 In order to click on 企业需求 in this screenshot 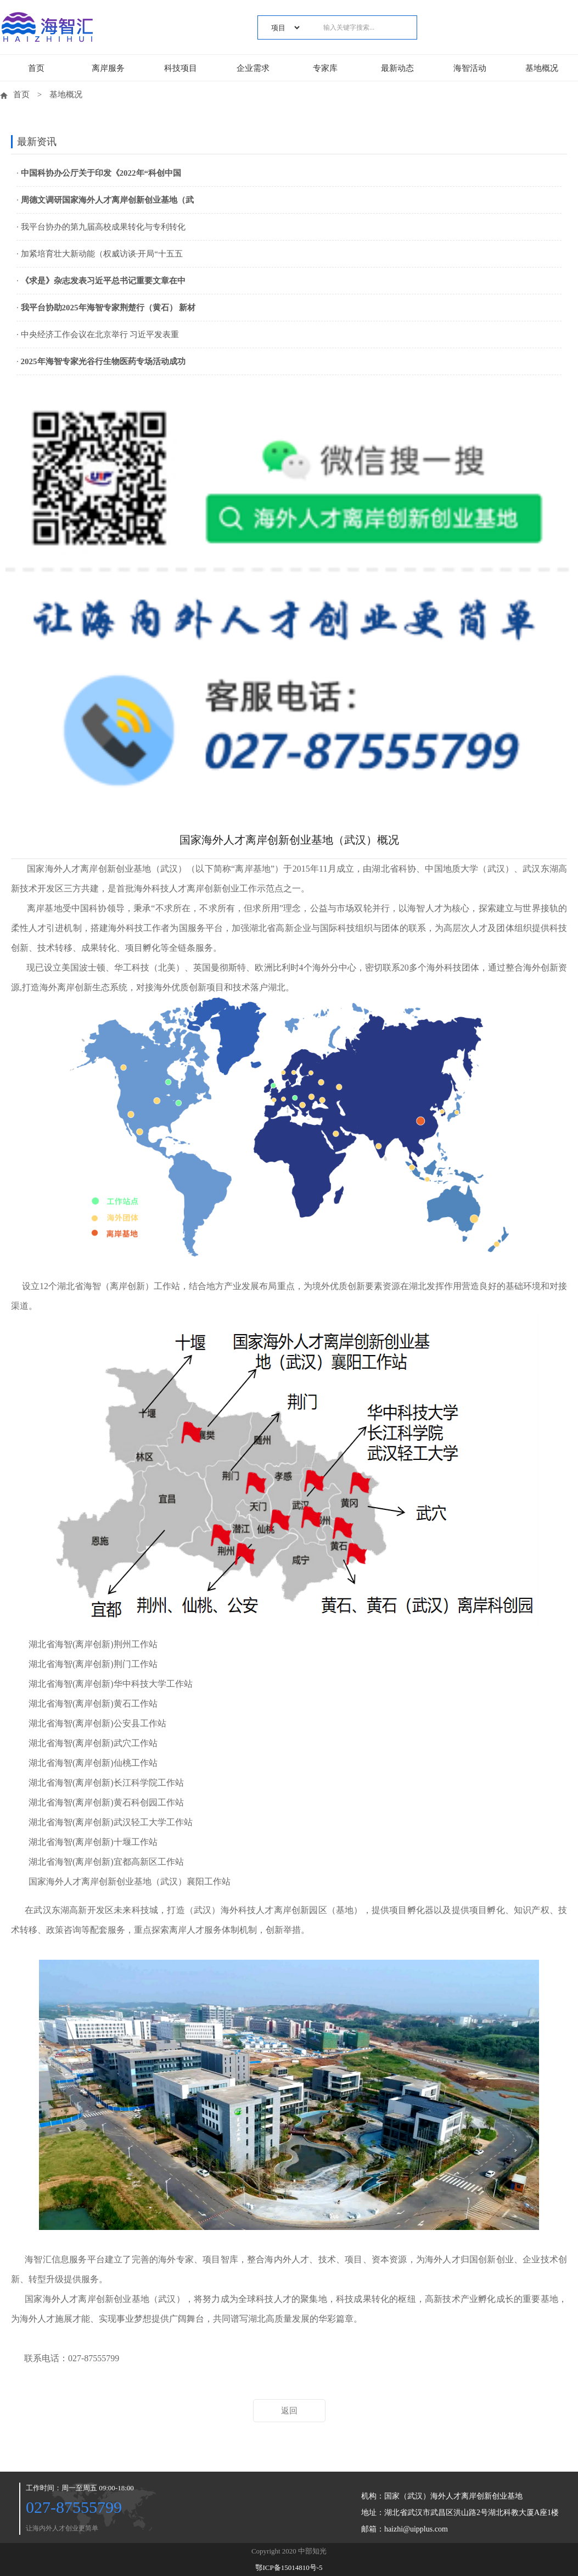, I will do `click(253, 68)`.